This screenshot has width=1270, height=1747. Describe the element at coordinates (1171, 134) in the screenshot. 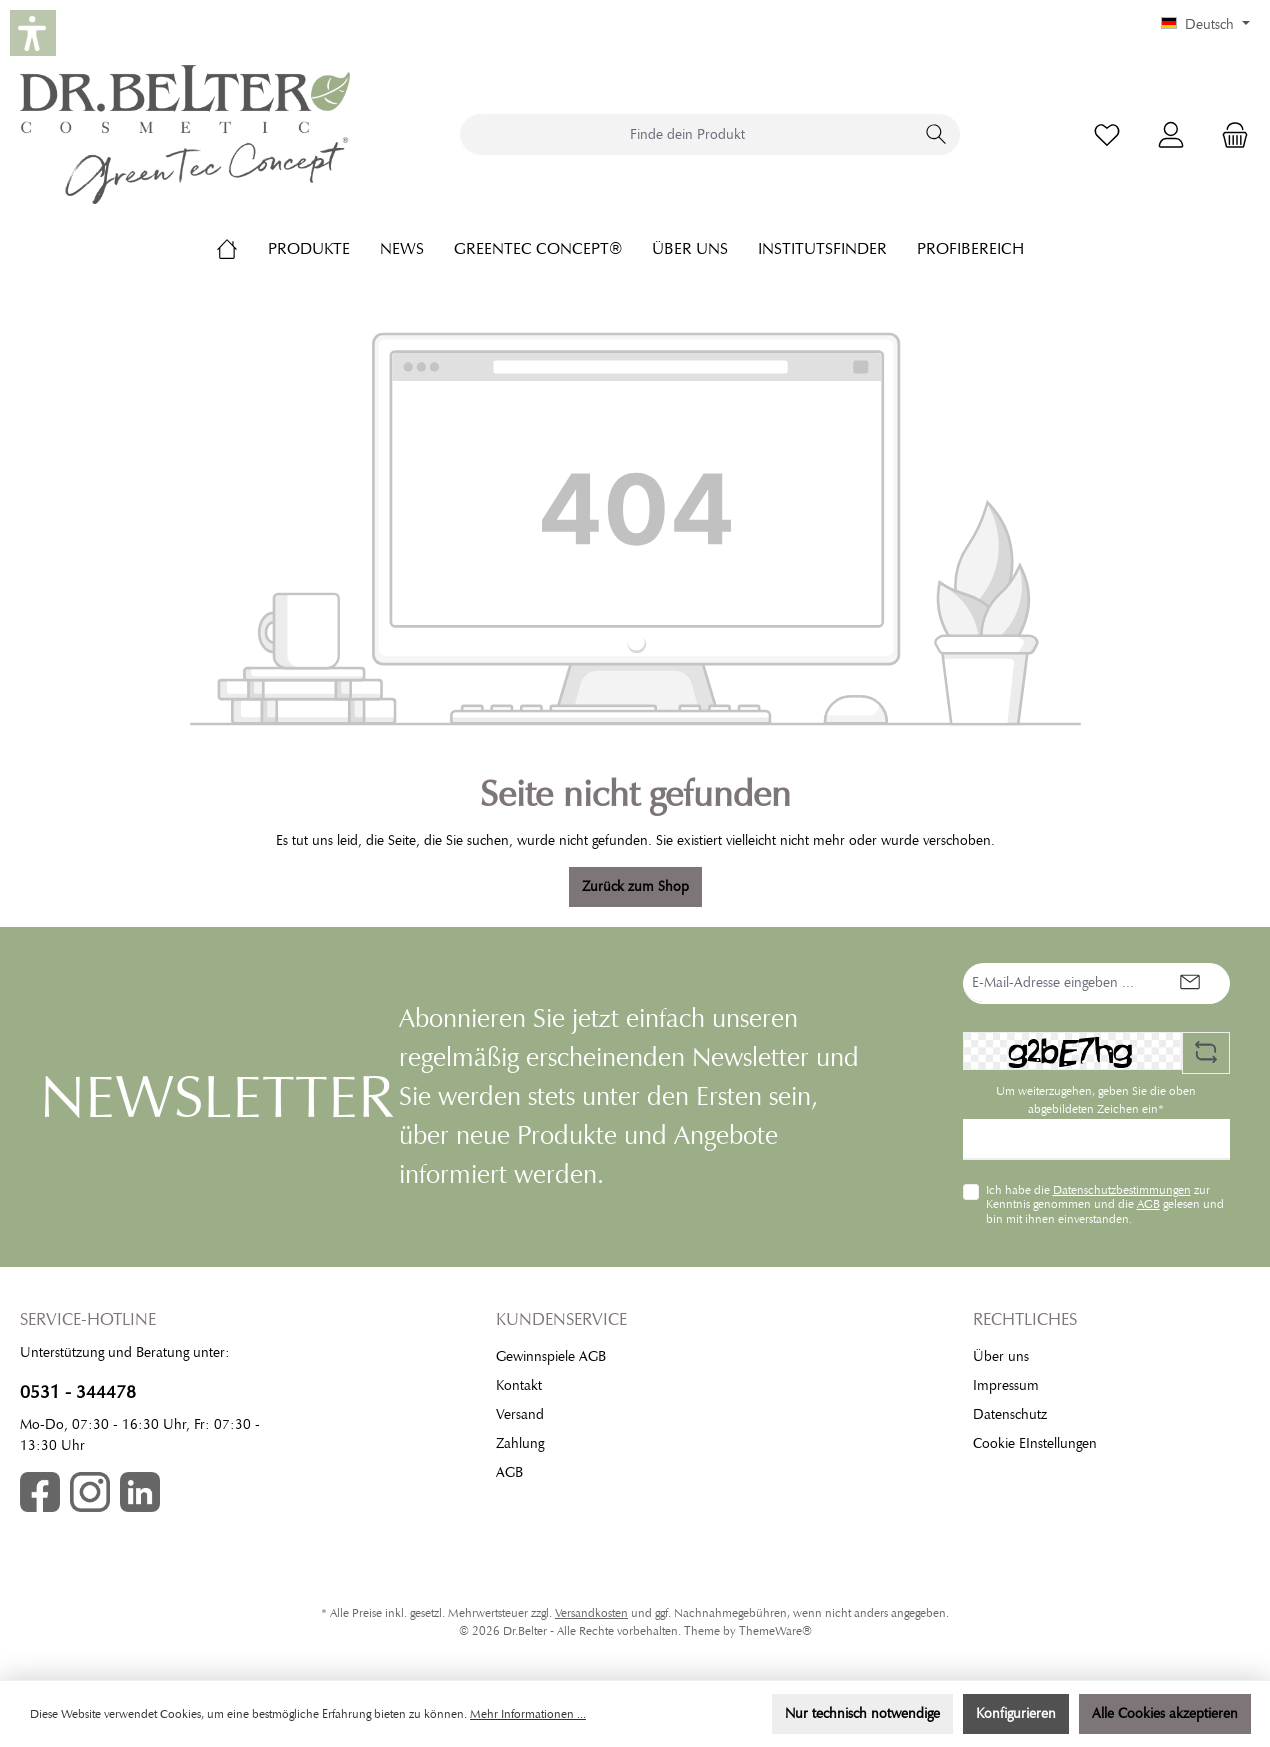

I see `[Mein Konto]` at that location.